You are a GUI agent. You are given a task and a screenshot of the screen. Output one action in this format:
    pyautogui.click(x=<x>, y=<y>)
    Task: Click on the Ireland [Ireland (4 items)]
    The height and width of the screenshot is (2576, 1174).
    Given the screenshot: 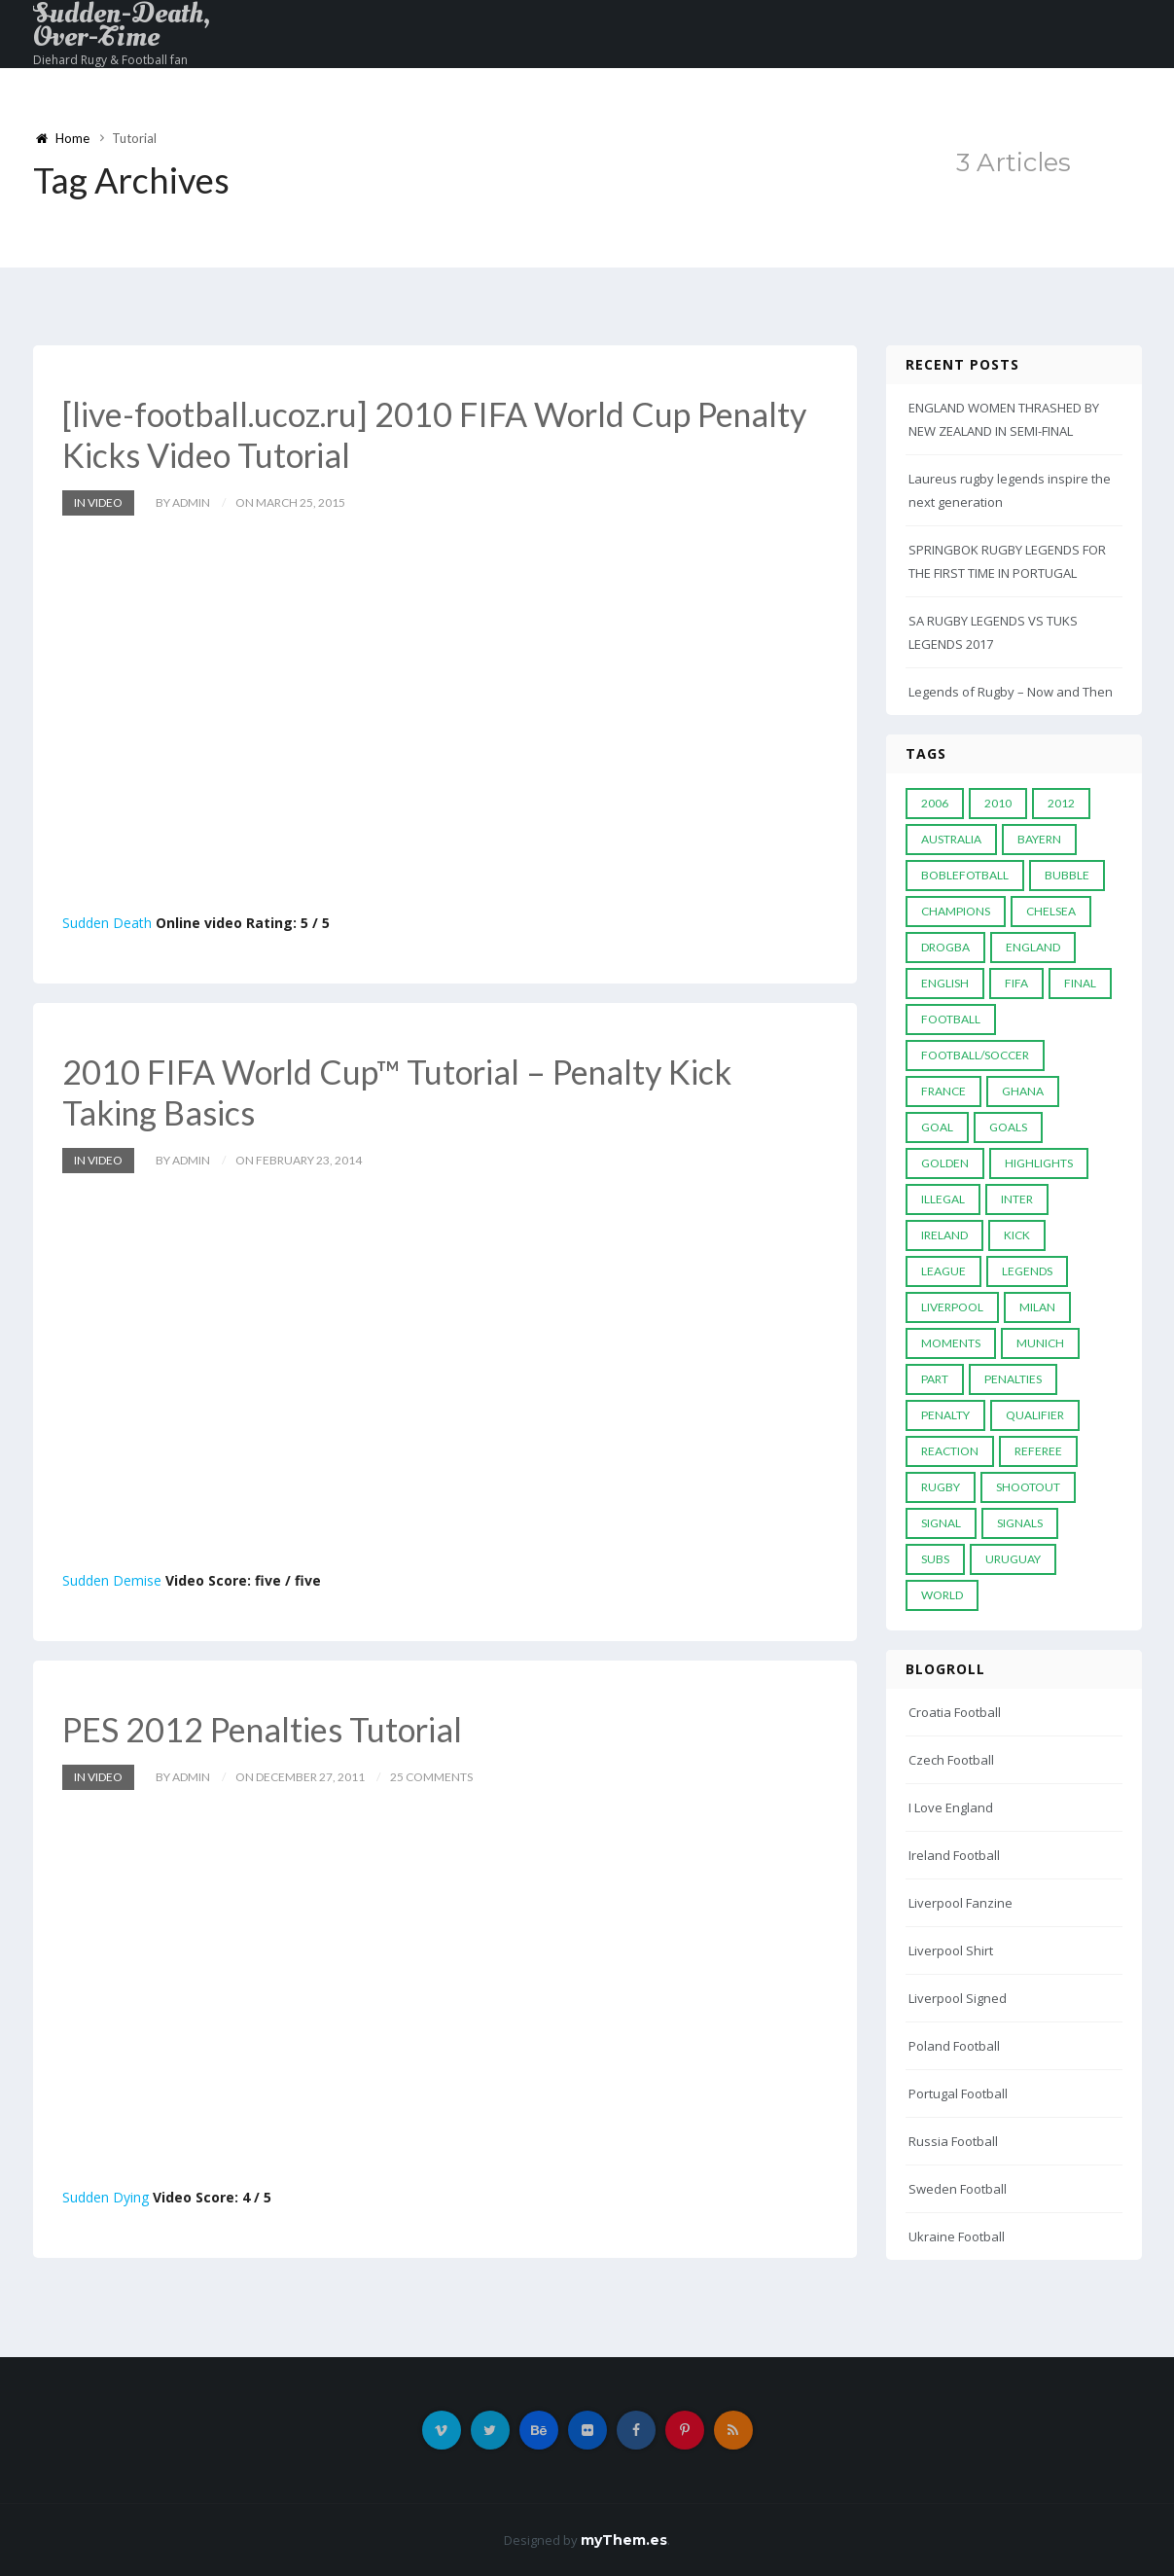 What is the action you would take?
    pyautogui.click(x=944, y=1235)
    